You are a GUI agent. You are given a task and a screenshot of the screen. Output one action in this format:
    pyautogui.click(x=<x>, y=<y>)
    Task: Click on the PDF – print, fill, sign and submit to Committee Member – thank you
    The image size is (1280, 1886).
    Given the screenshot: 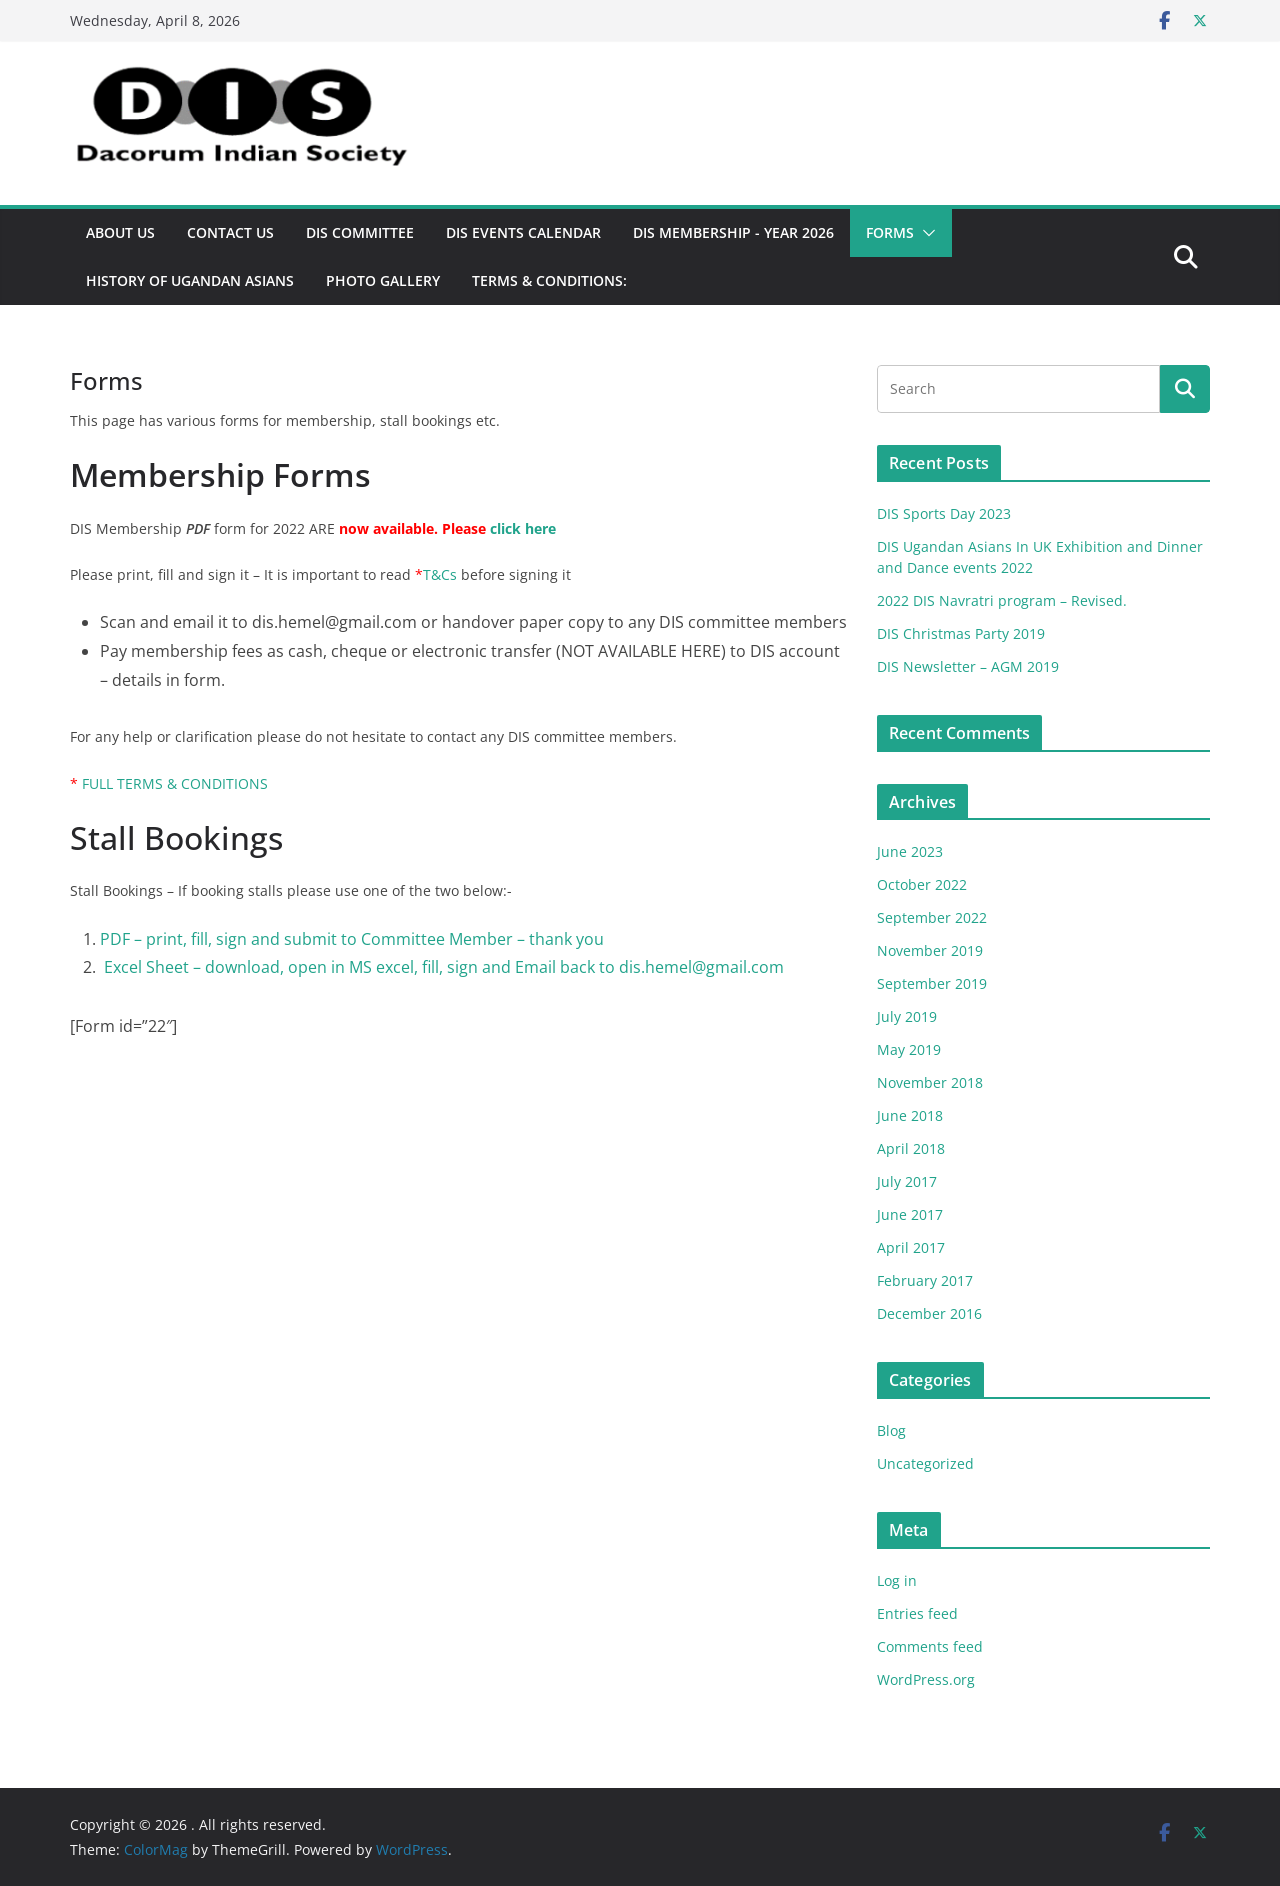 What is the action you would take?
    pyautogui.click(x=352, y=939)
    